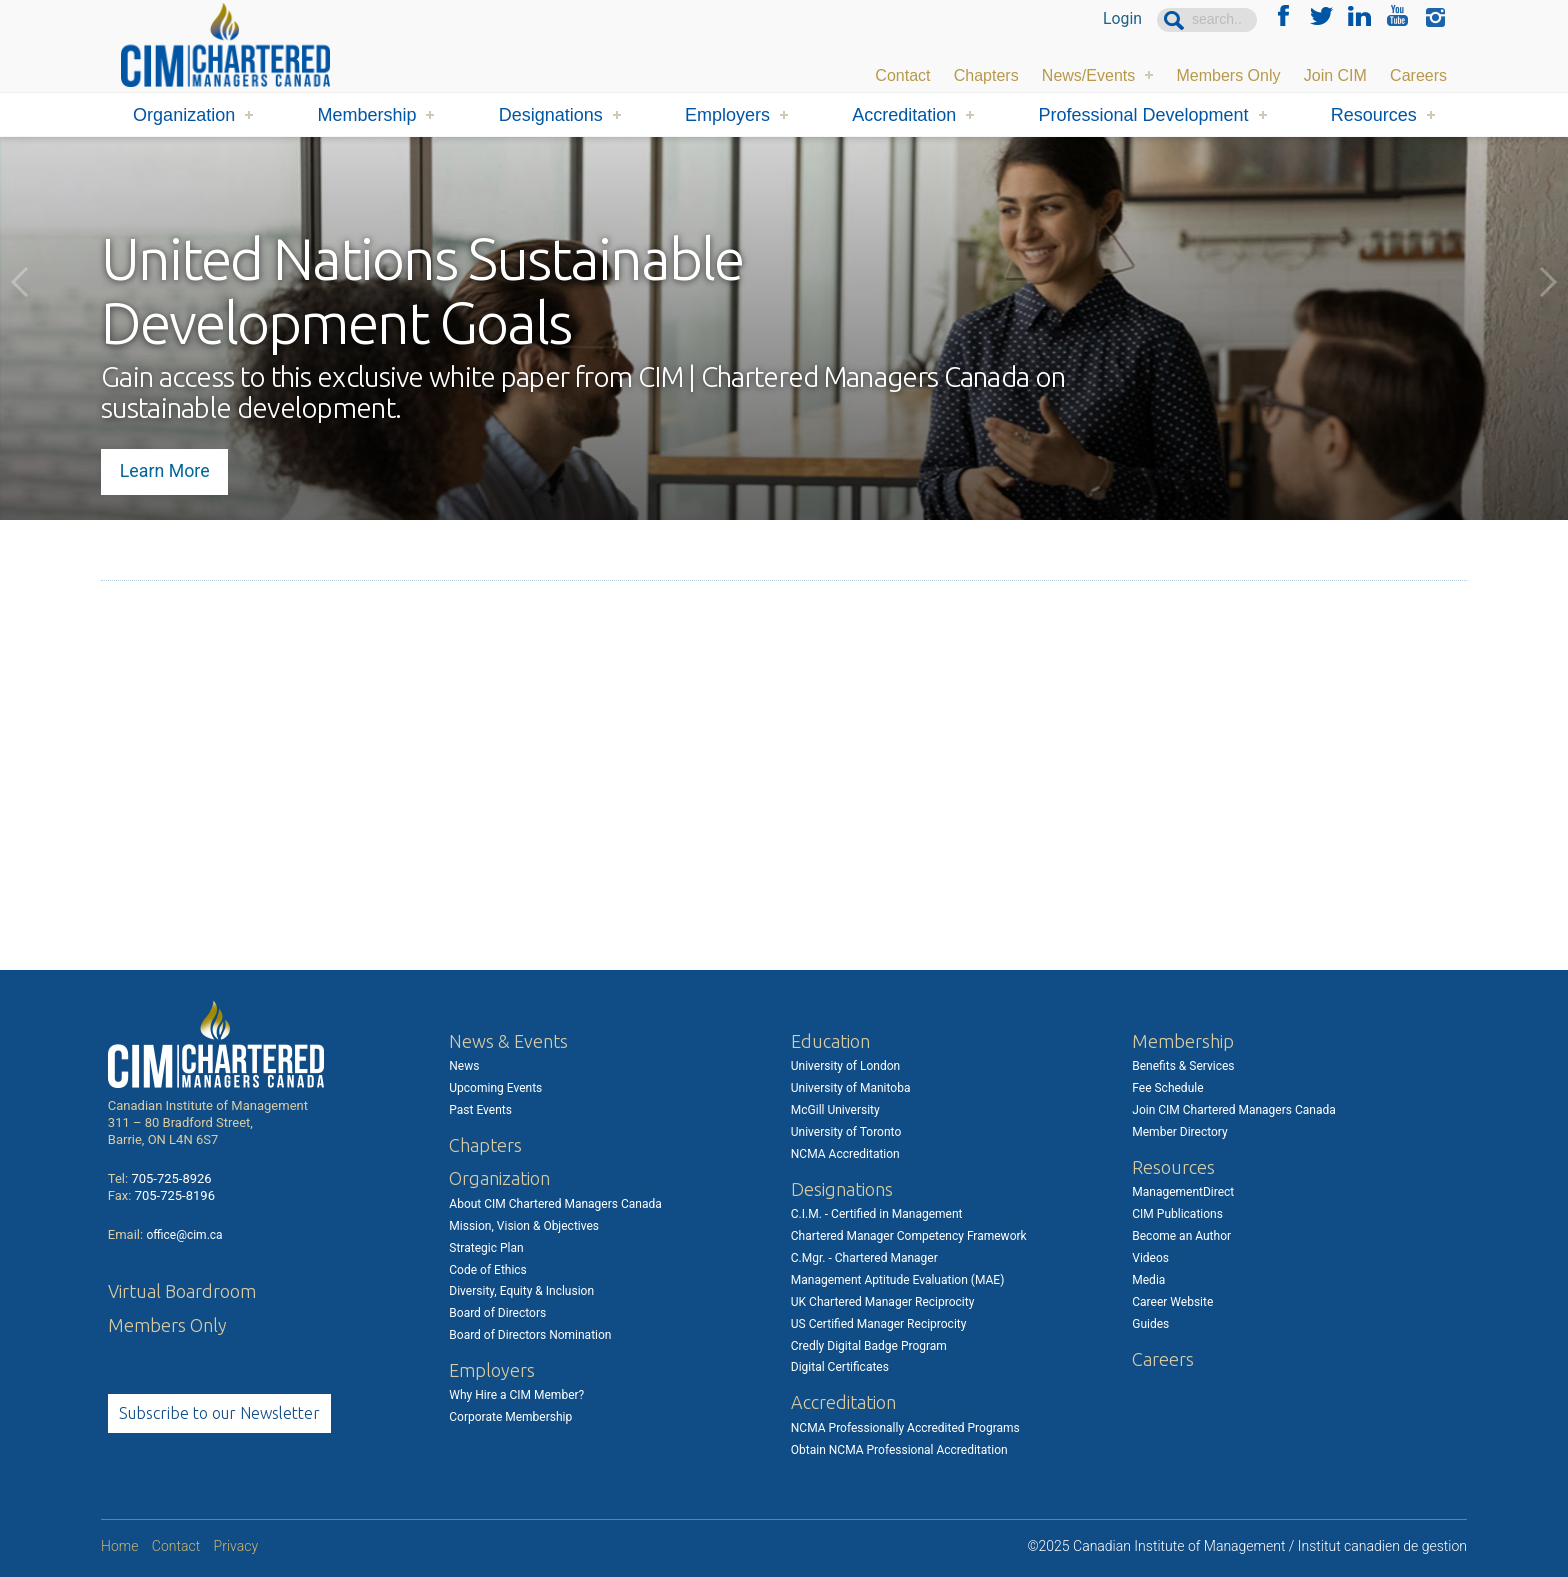 This screenshot has height=1577, width=1568. Describe the element at coordinates (480, 1110) in the screenshot. I see `Past Events` at that location.